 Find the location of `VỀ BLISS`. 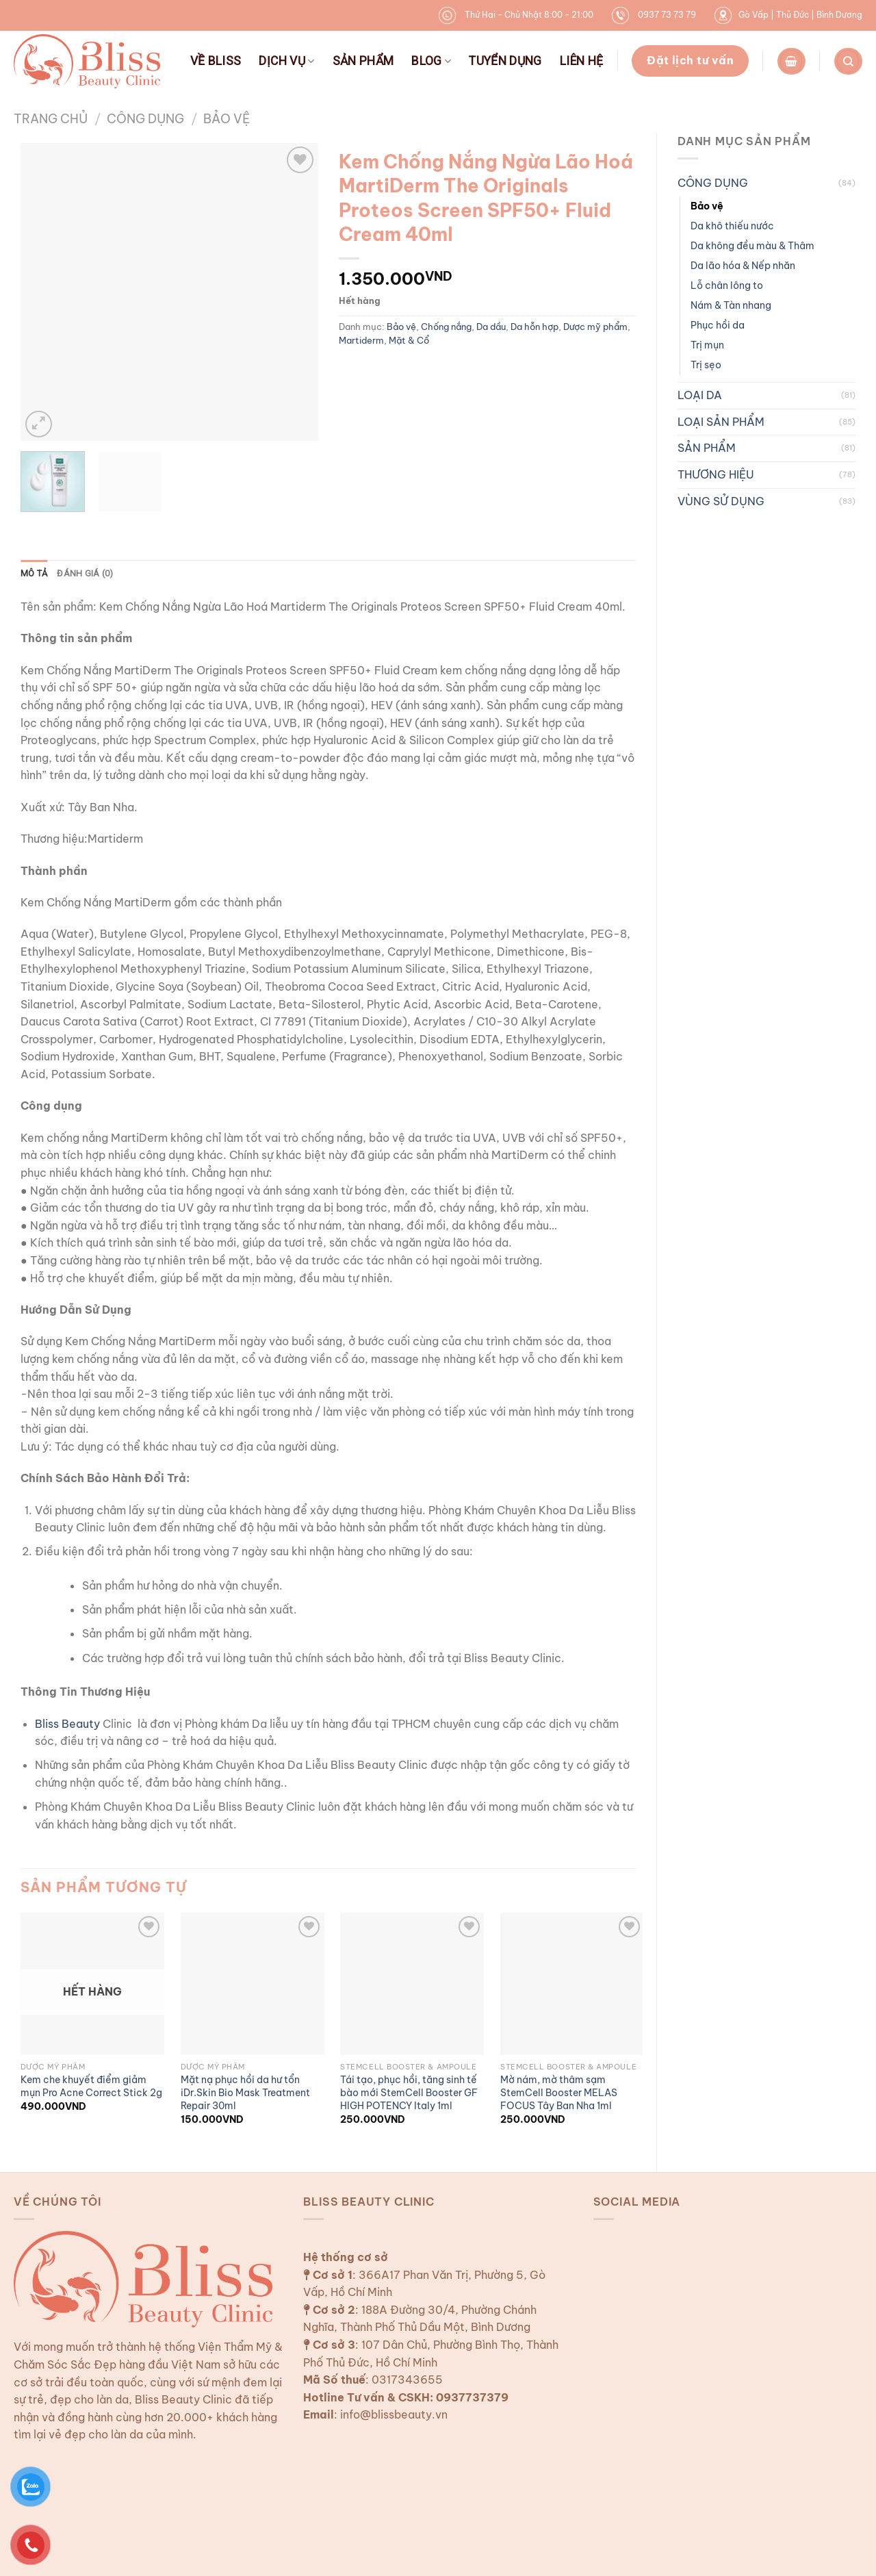

VỀ BLISS is located at coordinates (216, 61).